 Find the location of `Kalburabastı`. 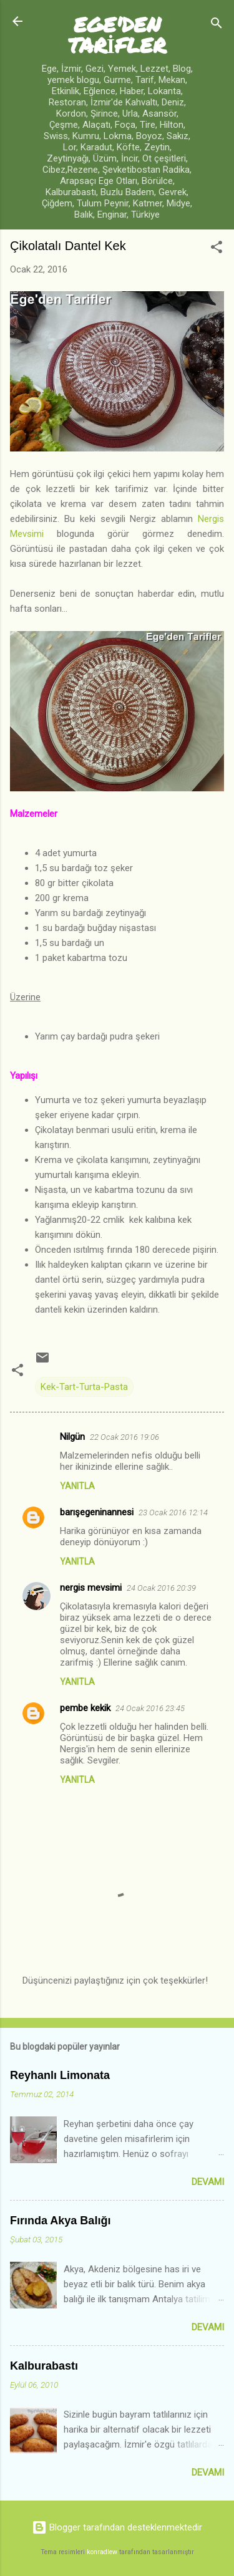

Kalburabastı is located at coordinates (44, 2366).